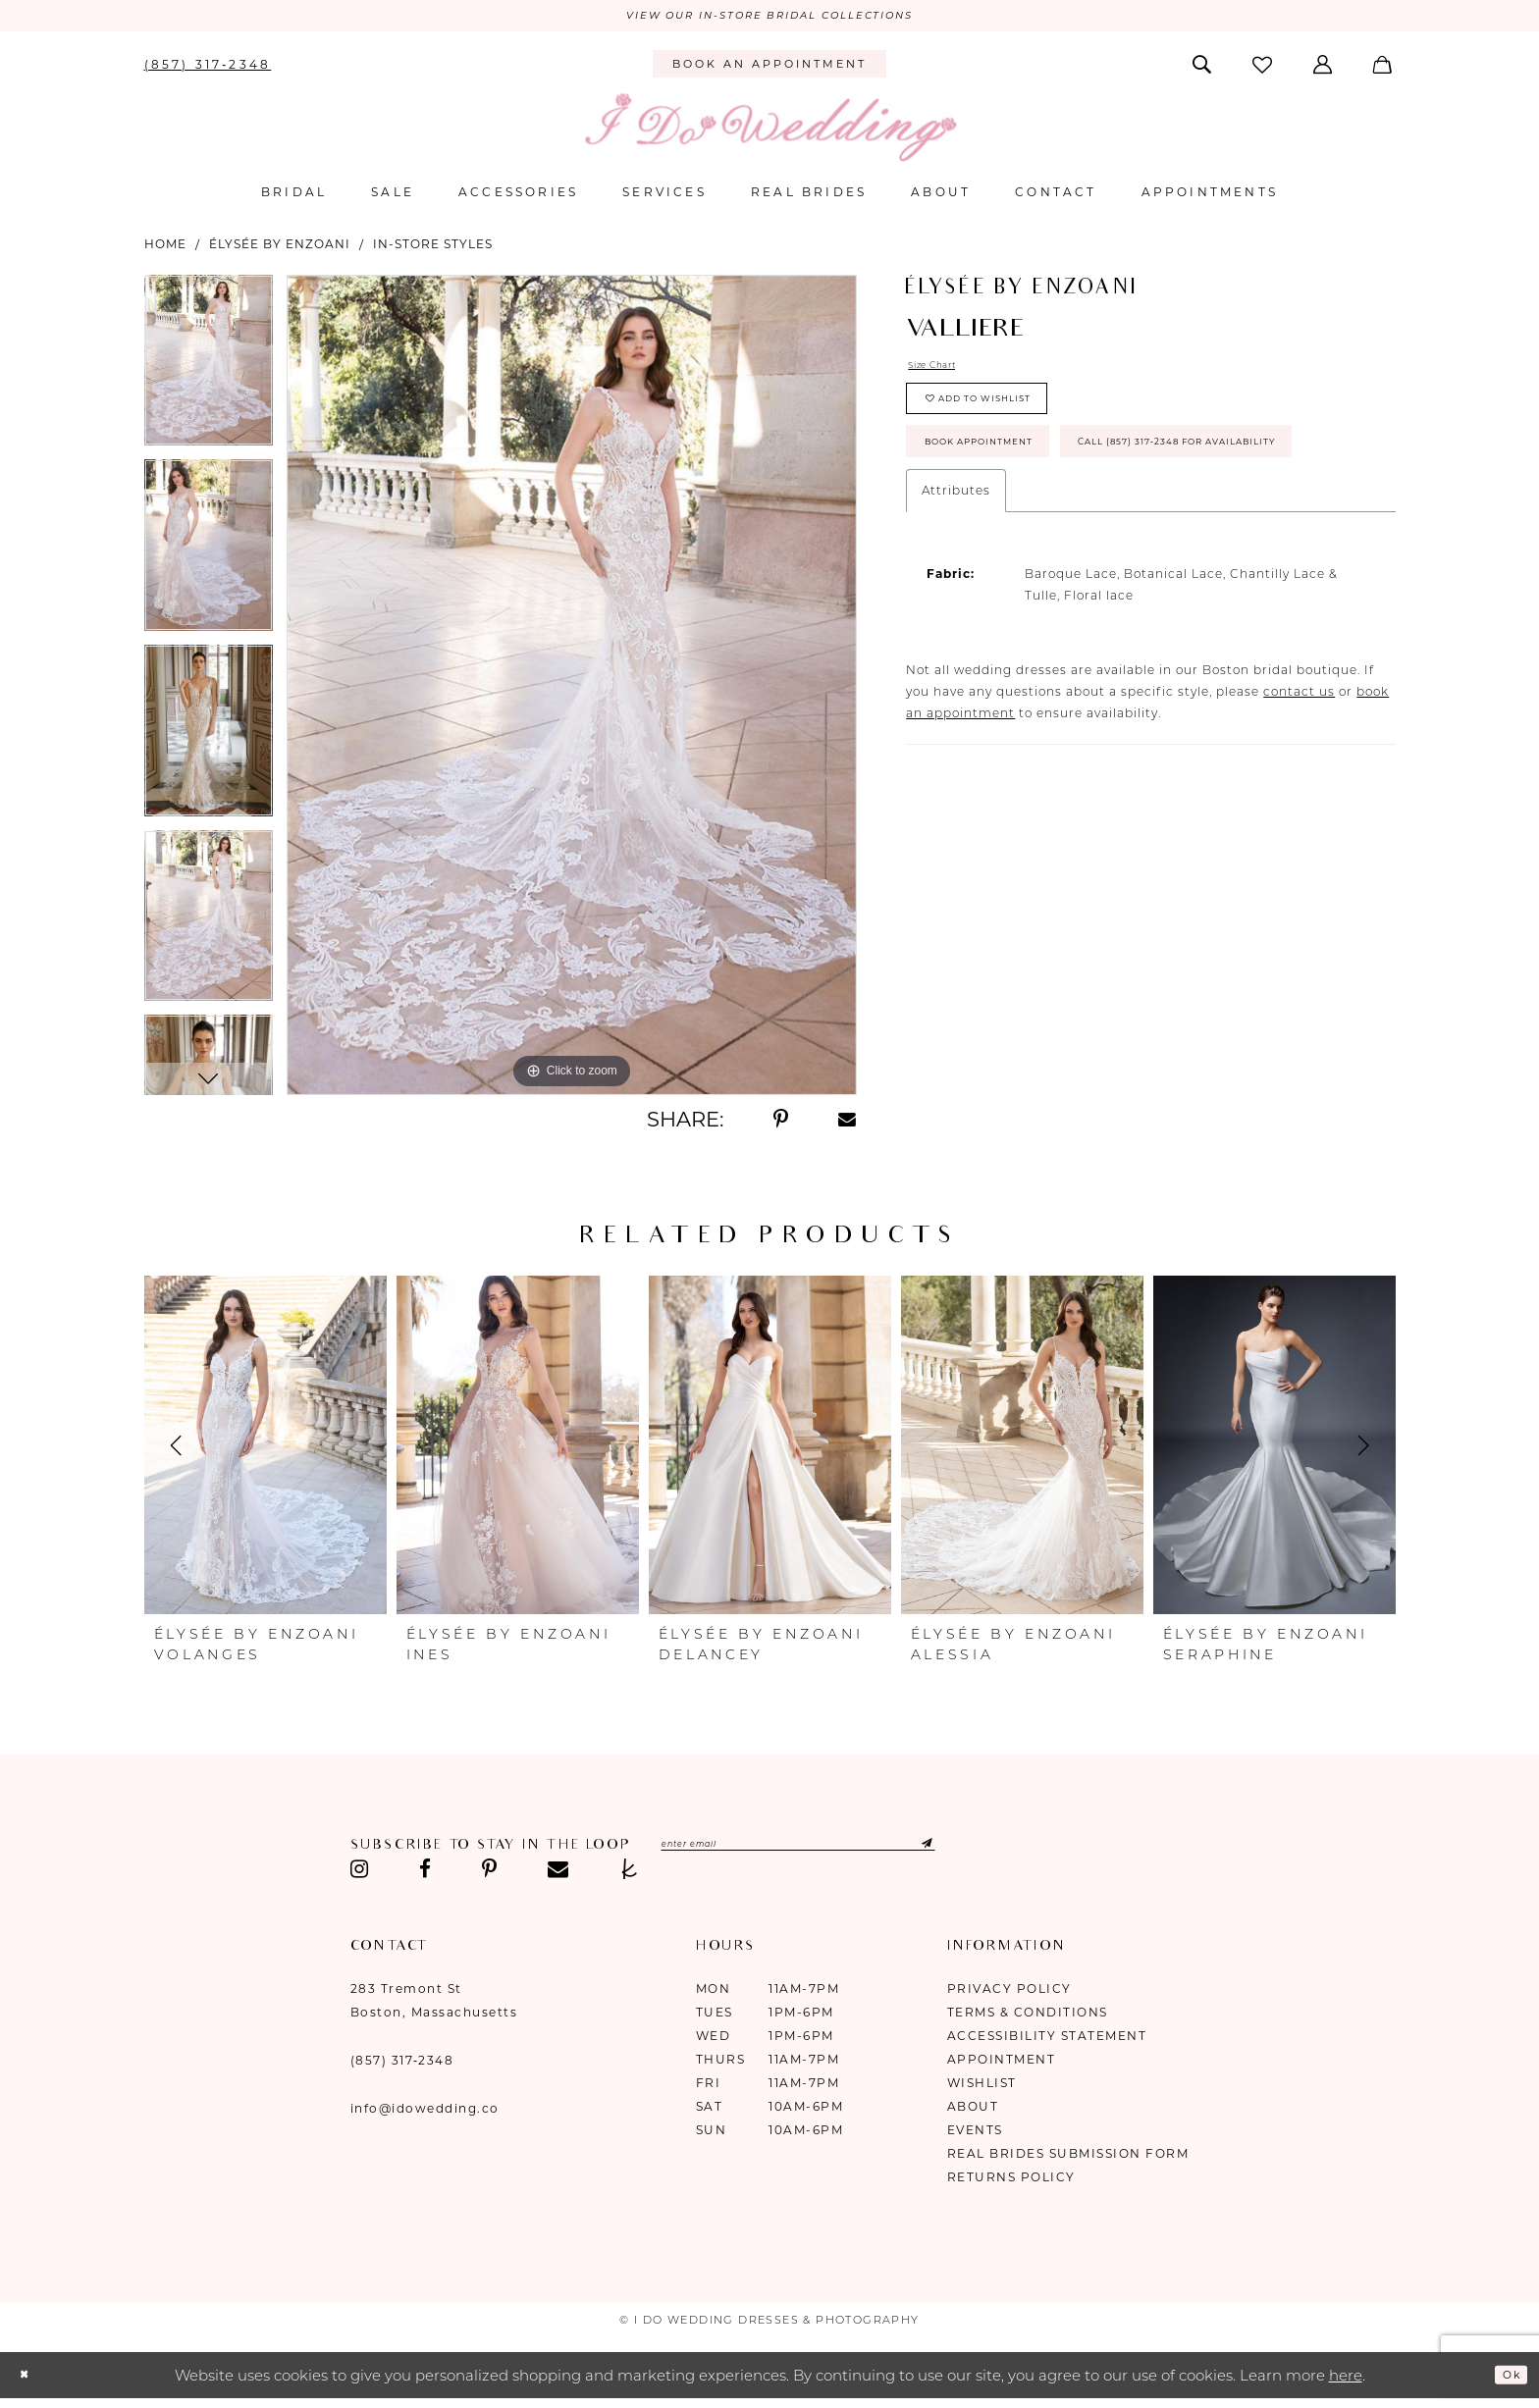 This screenshot has height=2408, width=1539. Describe the element at coordinates (1505, 2379) in the screenshot. I see `Ok [Submit Dialog]` at that location.